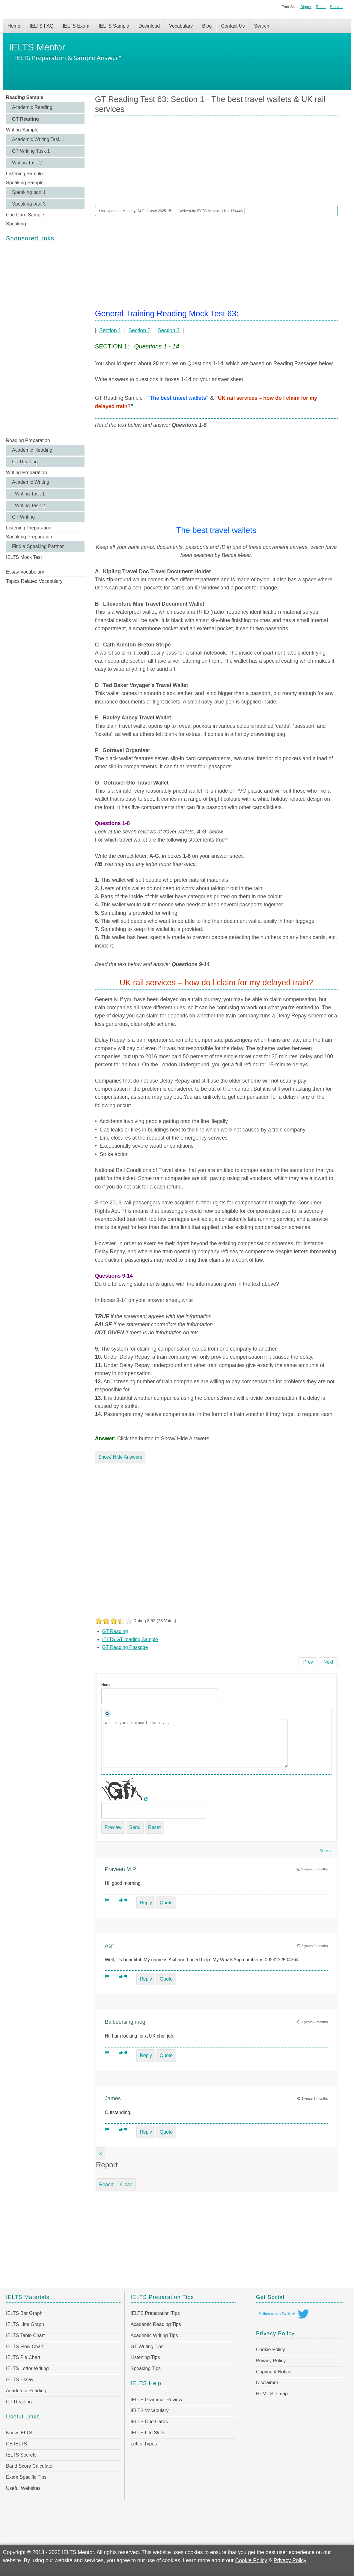  I want to click on GT Reading Passage, so click(125, 1647).